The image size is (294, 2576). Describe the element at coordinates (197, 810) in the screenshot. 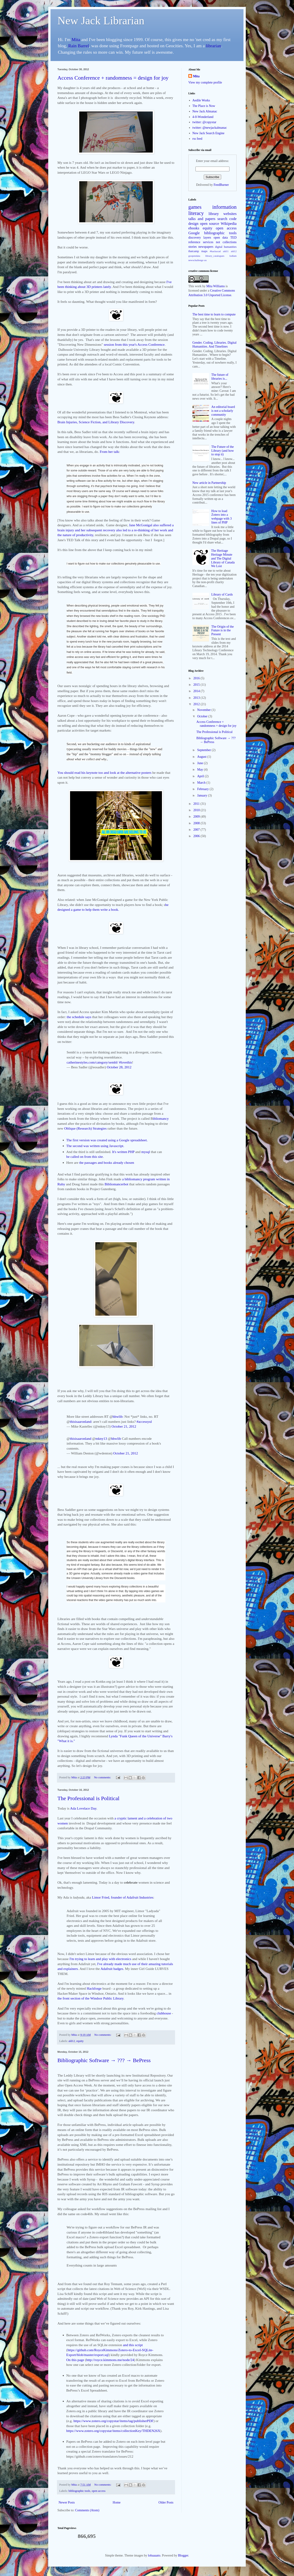

I see `2010` at that location.